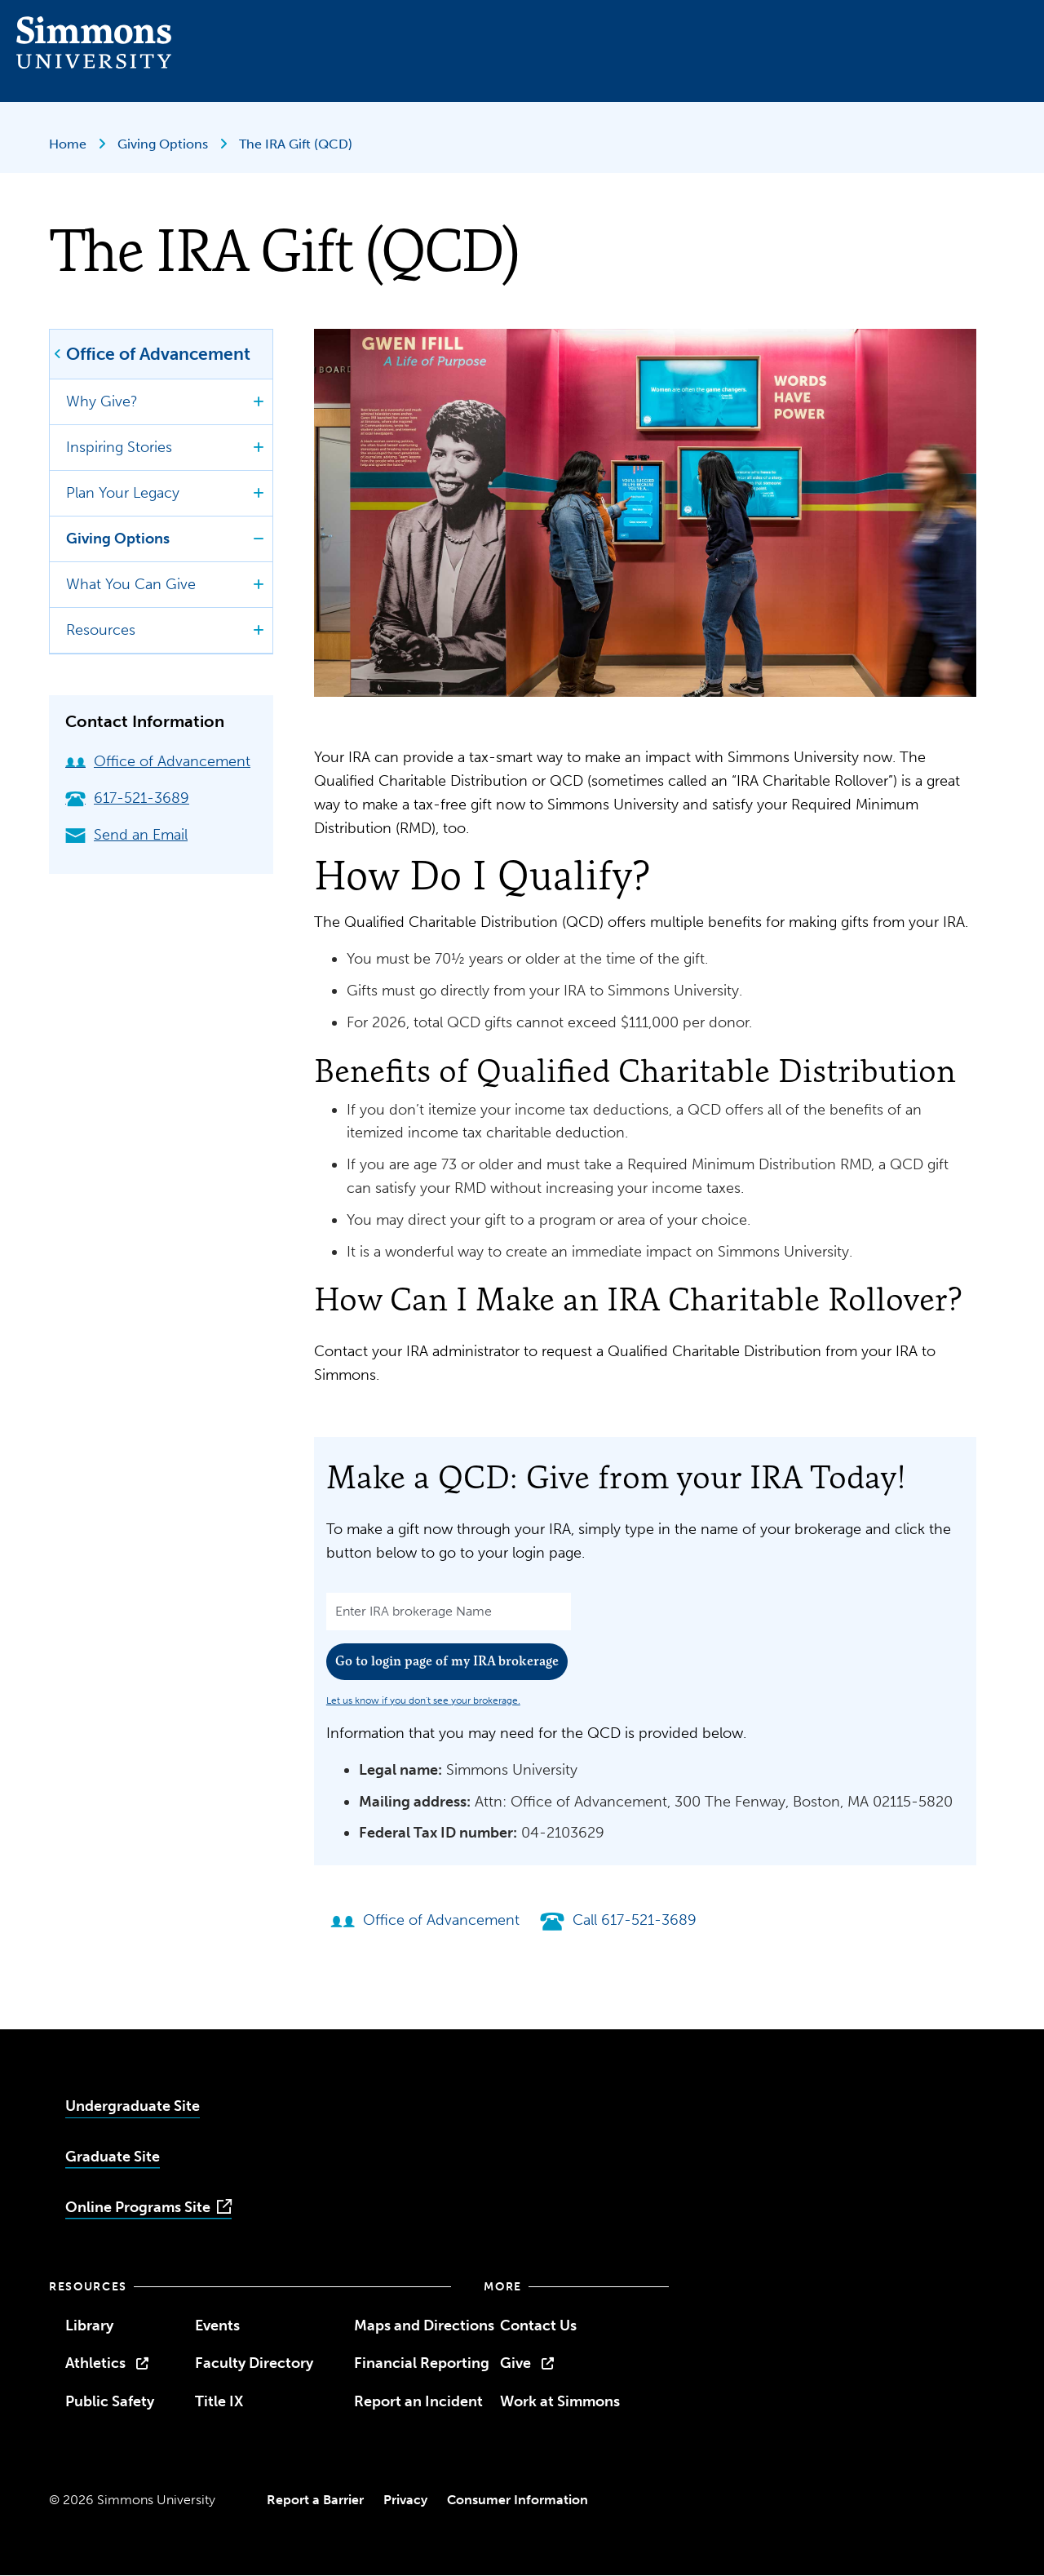 This screenshot has height=2576, width=1044. Describe the element at coordinates (132, 2106) in the screenshot. I see `Undergraduate Site` at that location.